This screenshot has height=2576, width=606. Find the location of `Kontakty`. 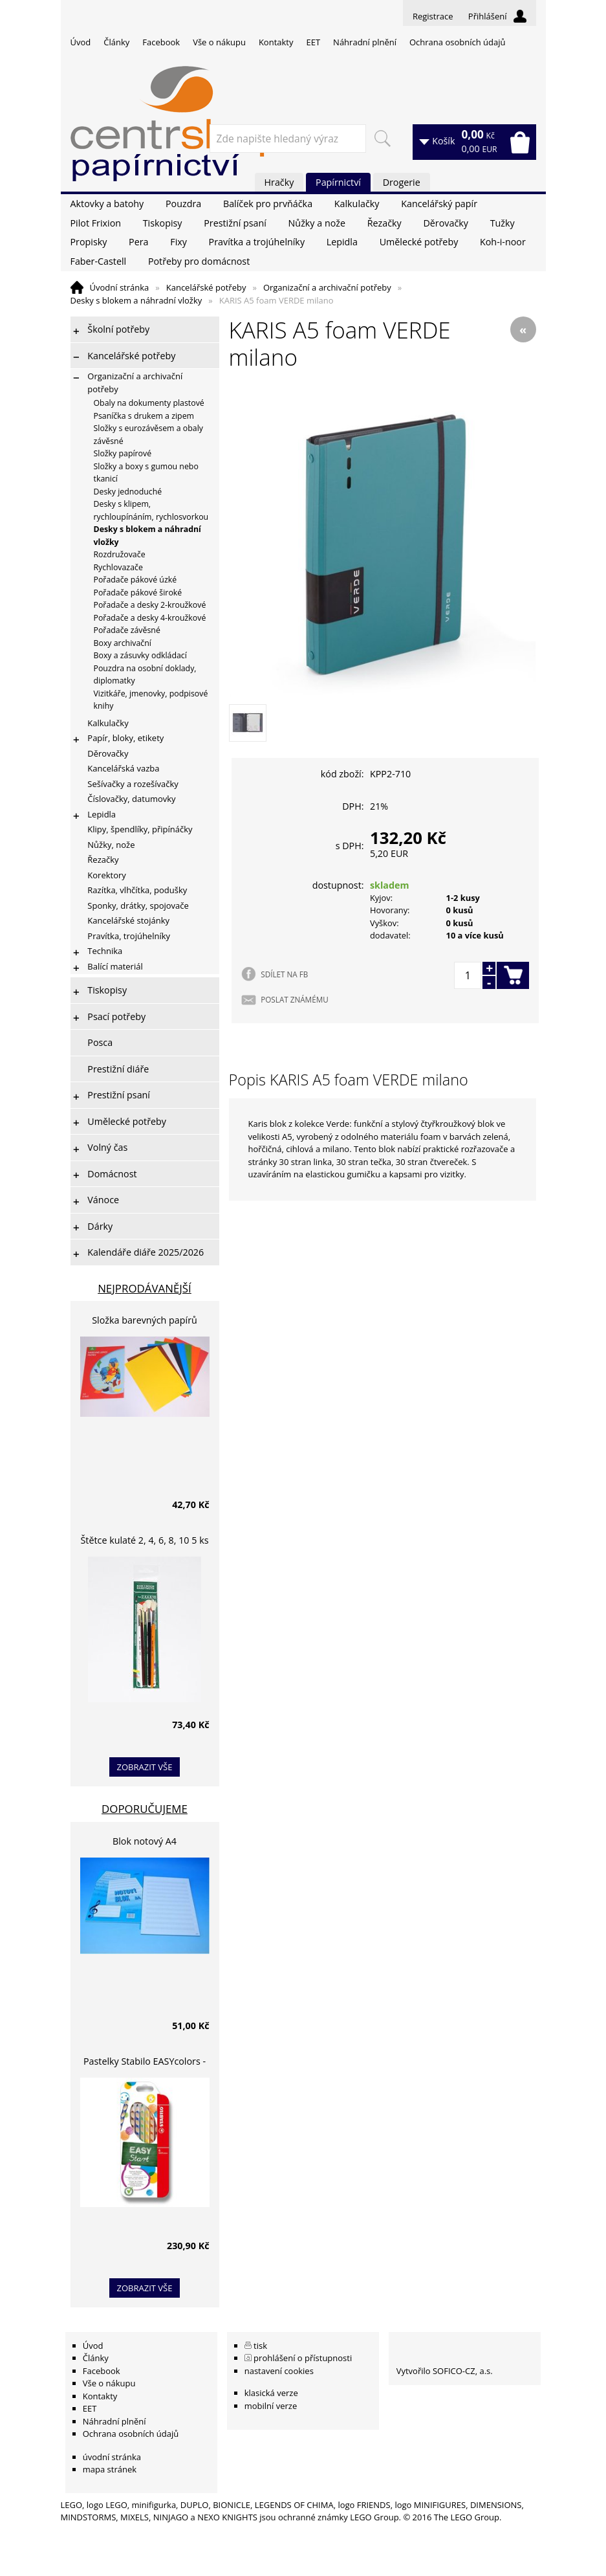

Kontakty is located at coordinates (276, 42).